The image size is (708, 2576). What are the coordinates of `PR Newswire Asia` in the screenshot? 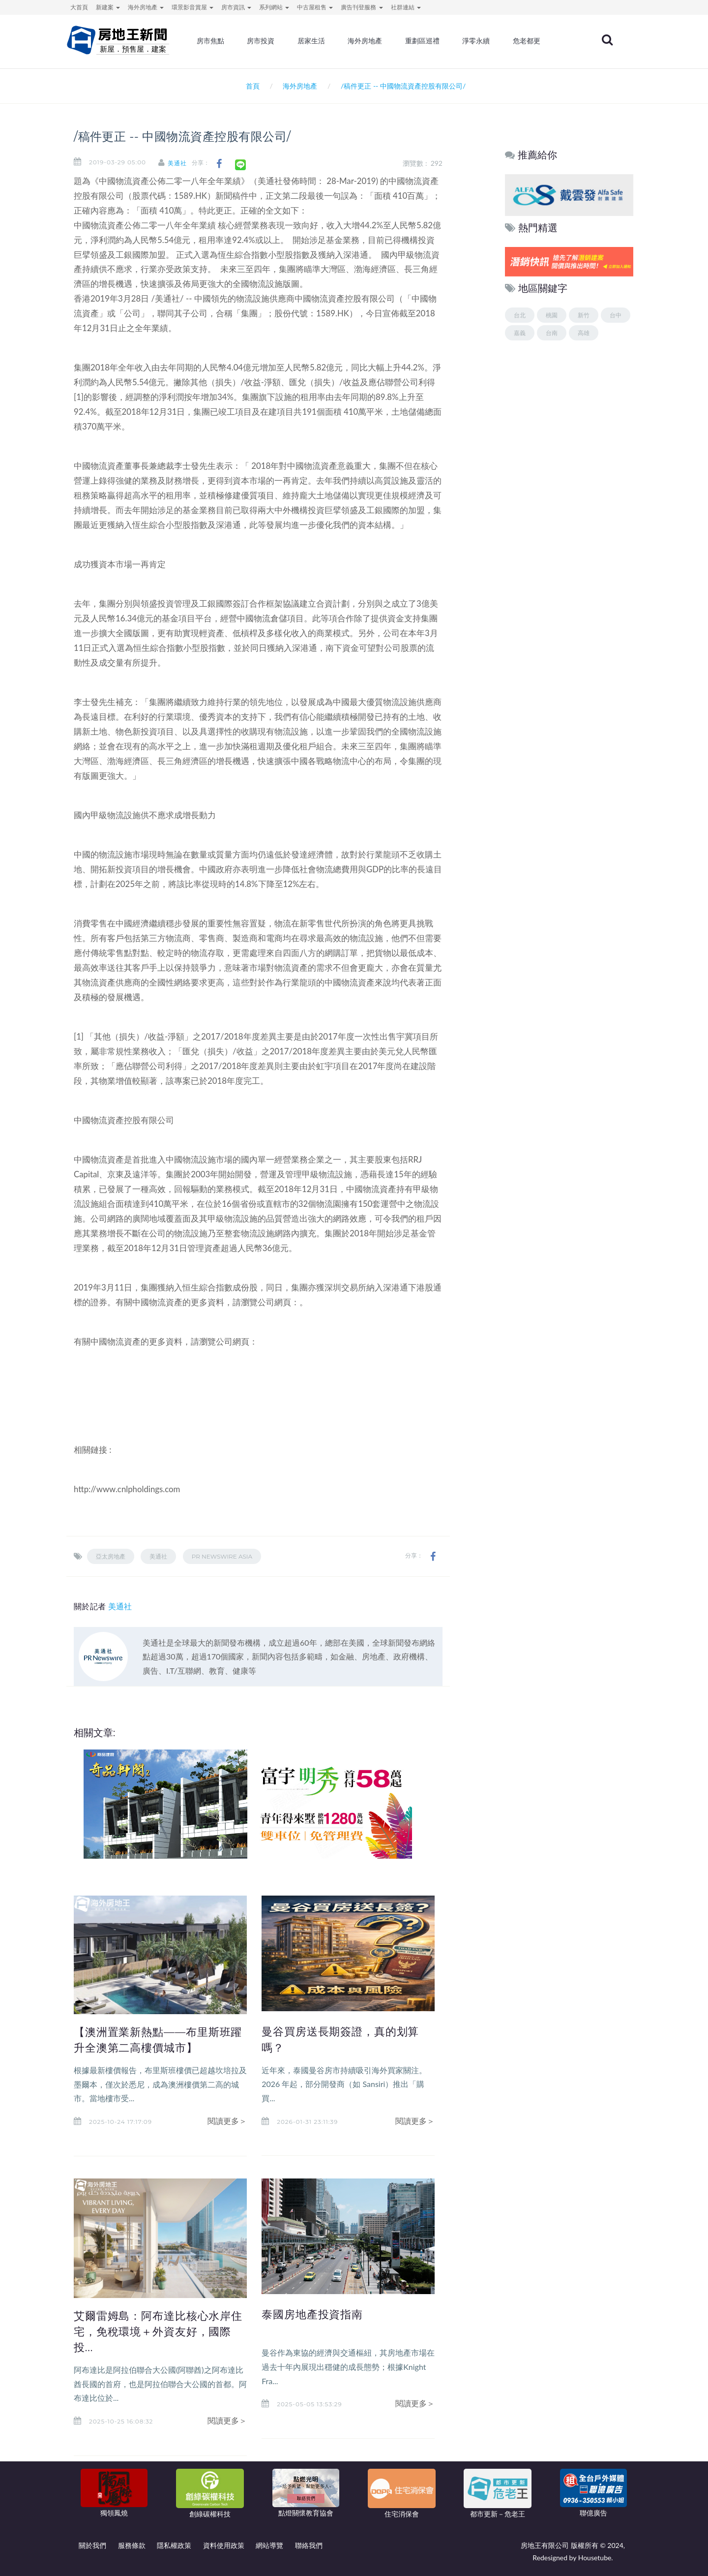 It's located at (222, 1556).